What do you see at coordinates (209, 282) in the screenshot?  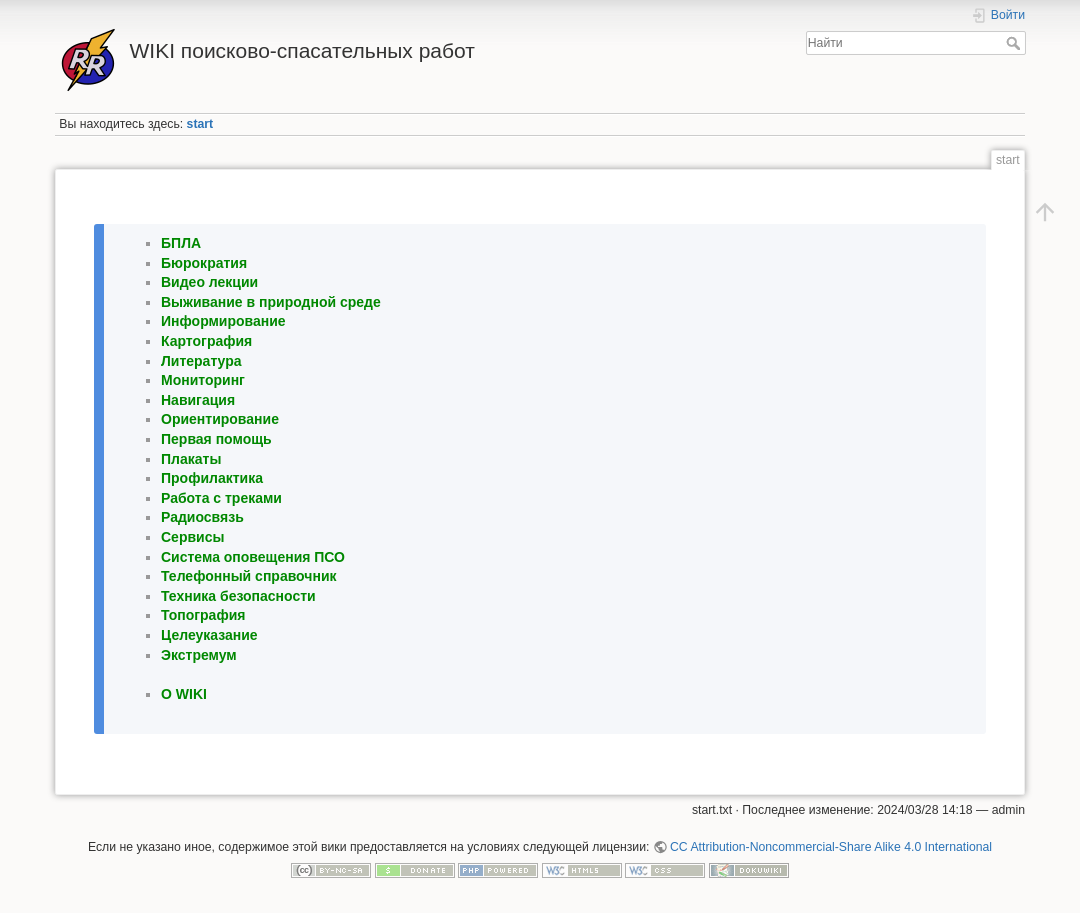 I see `Видео лекции` at bounding box center [209, 282].